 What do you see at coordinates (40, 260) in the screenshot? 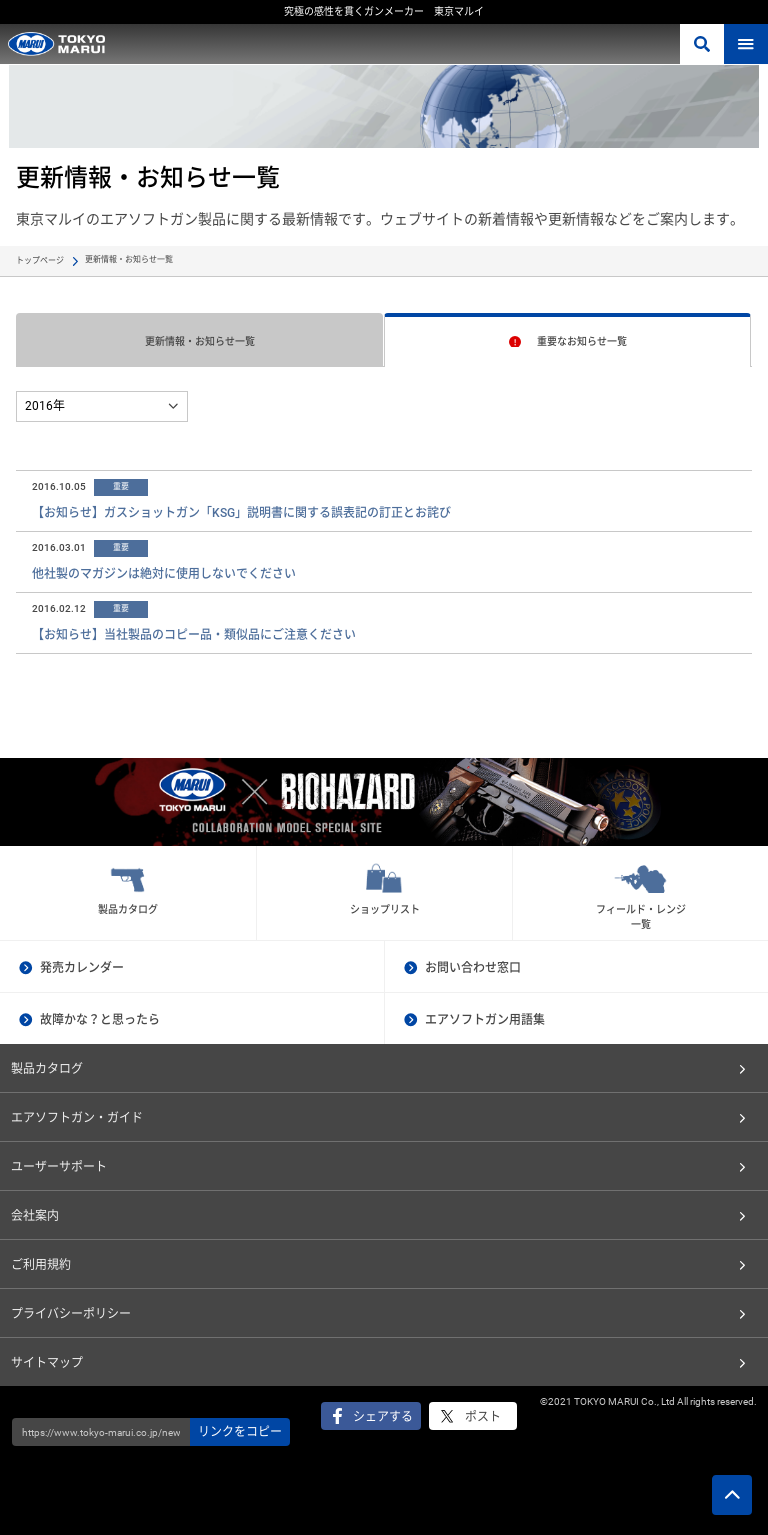
I see `トップページ` at bounding box center [40, 260].